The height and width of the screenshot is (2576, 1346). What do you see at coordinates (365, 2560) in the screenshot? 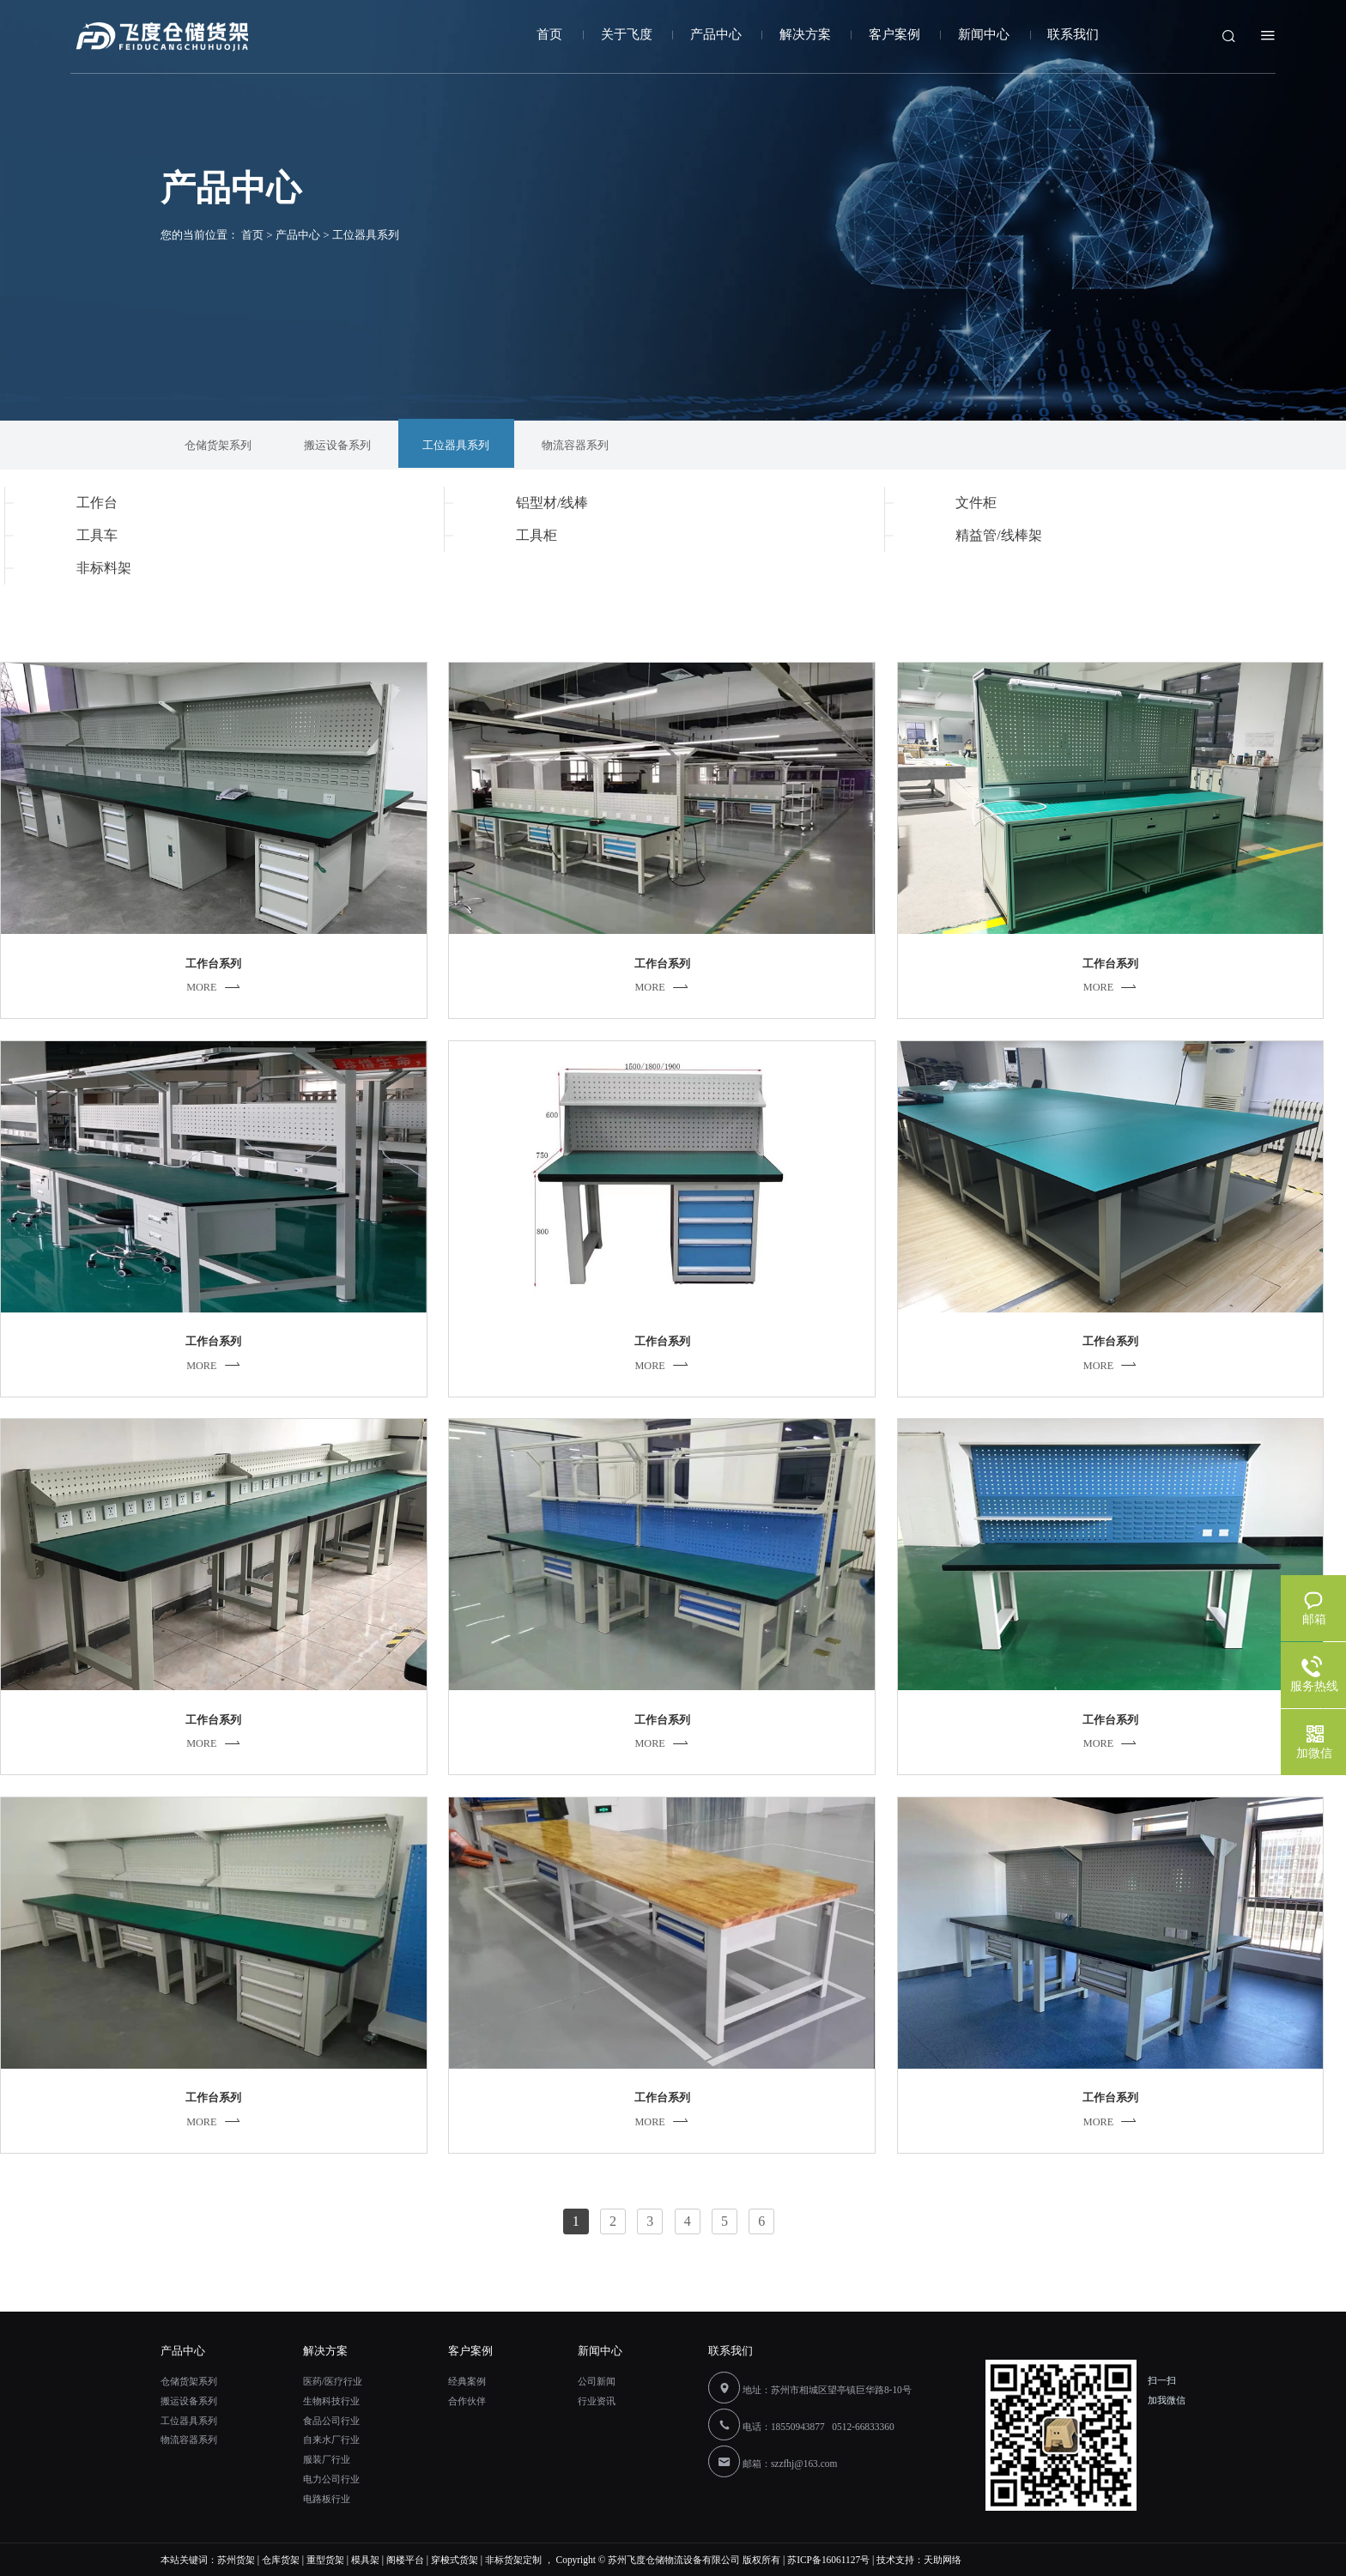
I see `模具架` at bounding box center [365, 2560].